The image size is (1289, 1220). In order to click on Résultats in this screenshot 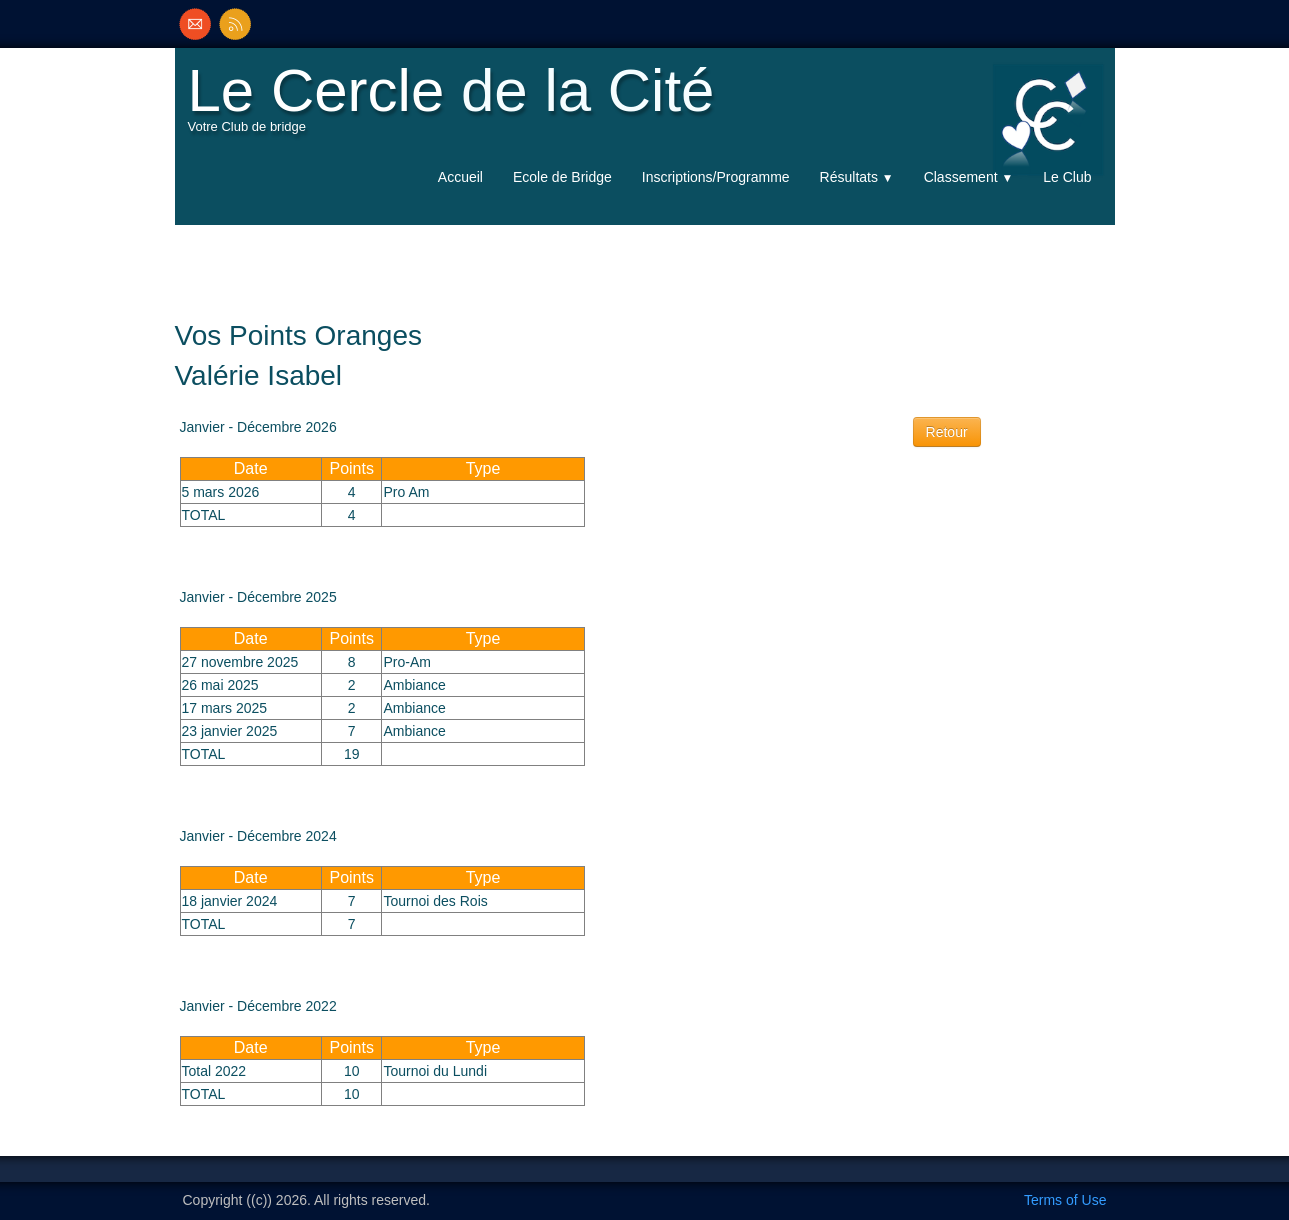, I will do `click(857, 177)`.